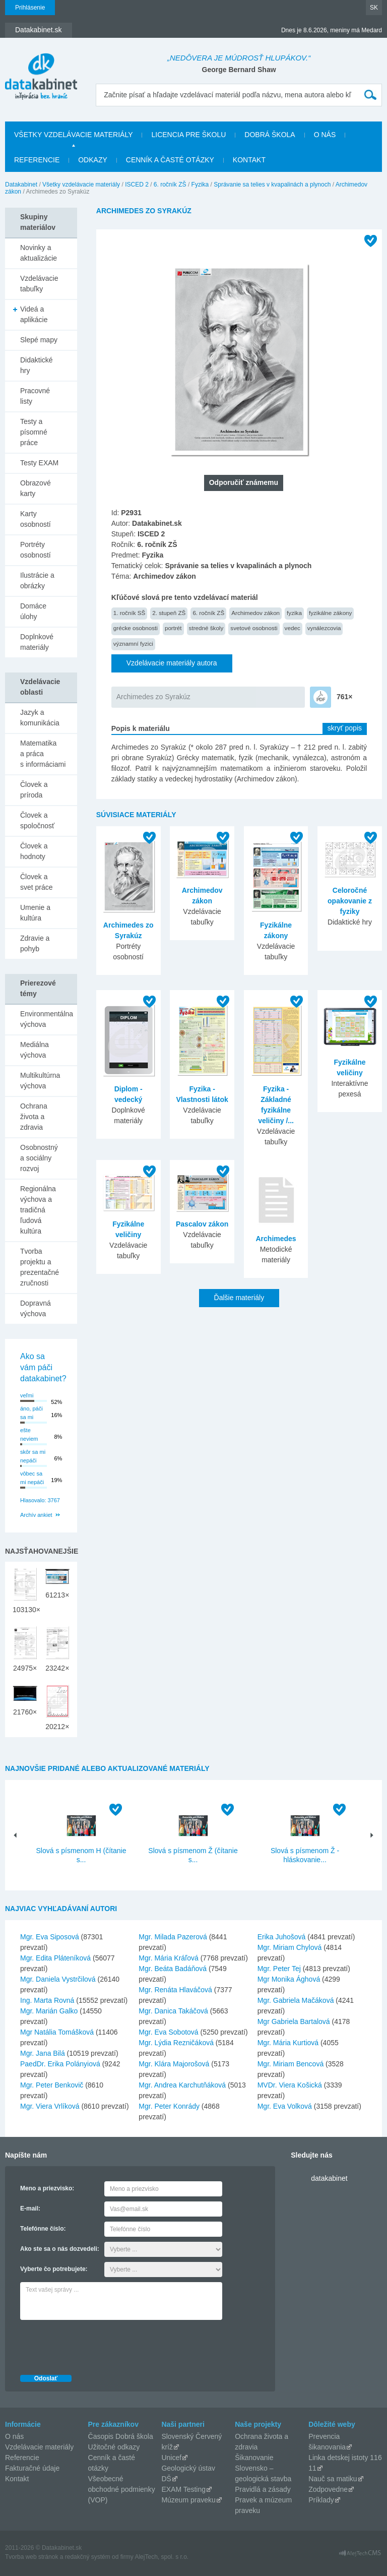 This screenshot has width=387, height=2576. I want to click on Mgr Gabriela Bartalová, so click(293, 2021).